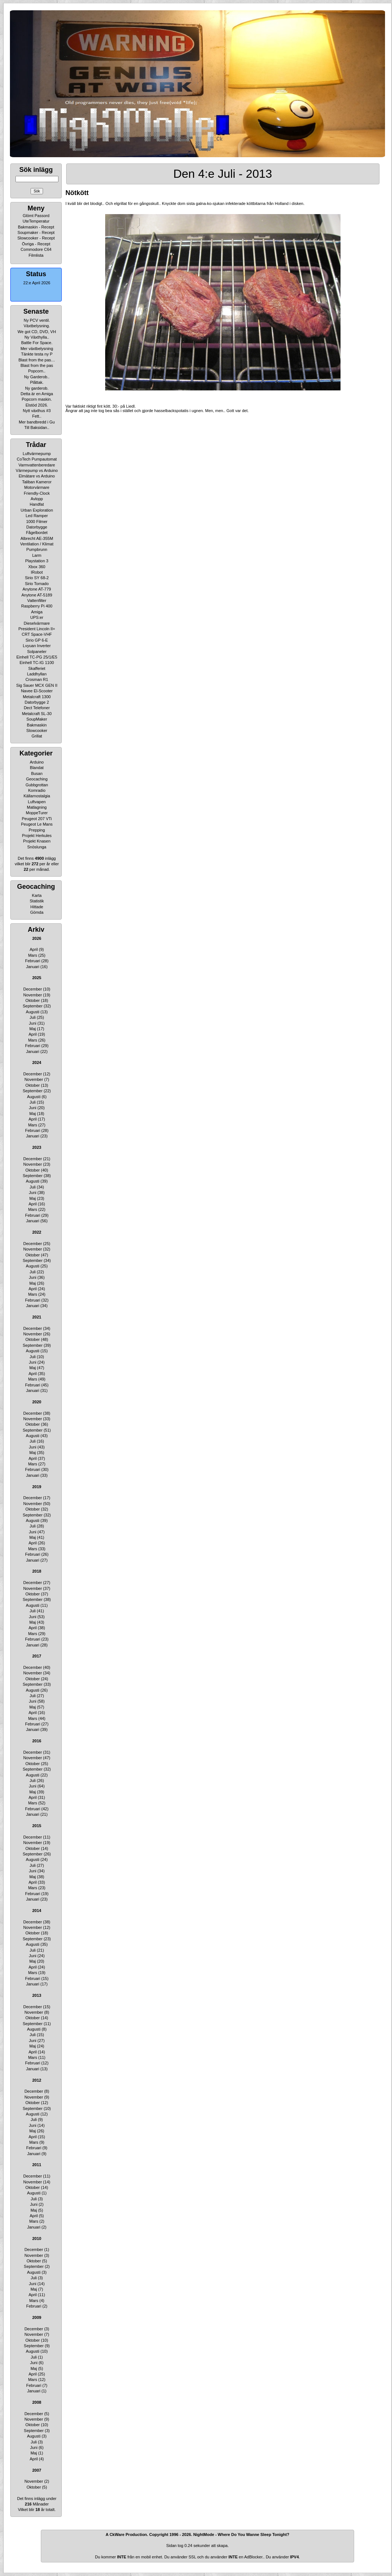 Image resolution: width=392 pixels, height=2576 pixels. What do you see at coordinates (36, 2470) in the screenshot?
I see `2007` at bounding box center [36, 2470].